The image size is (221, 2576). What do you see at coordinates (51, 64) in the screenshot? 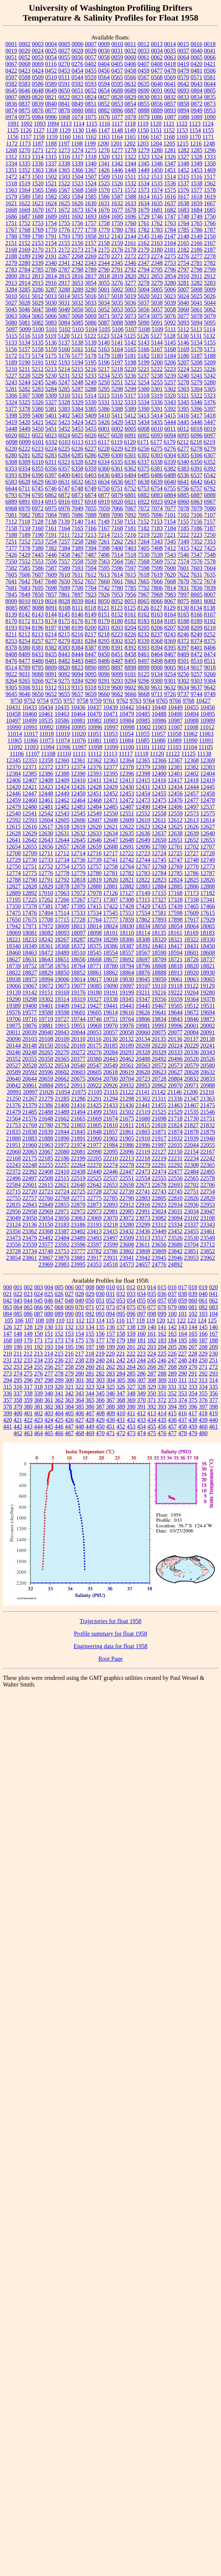
I see `0116` at bounding box center [51, 64].